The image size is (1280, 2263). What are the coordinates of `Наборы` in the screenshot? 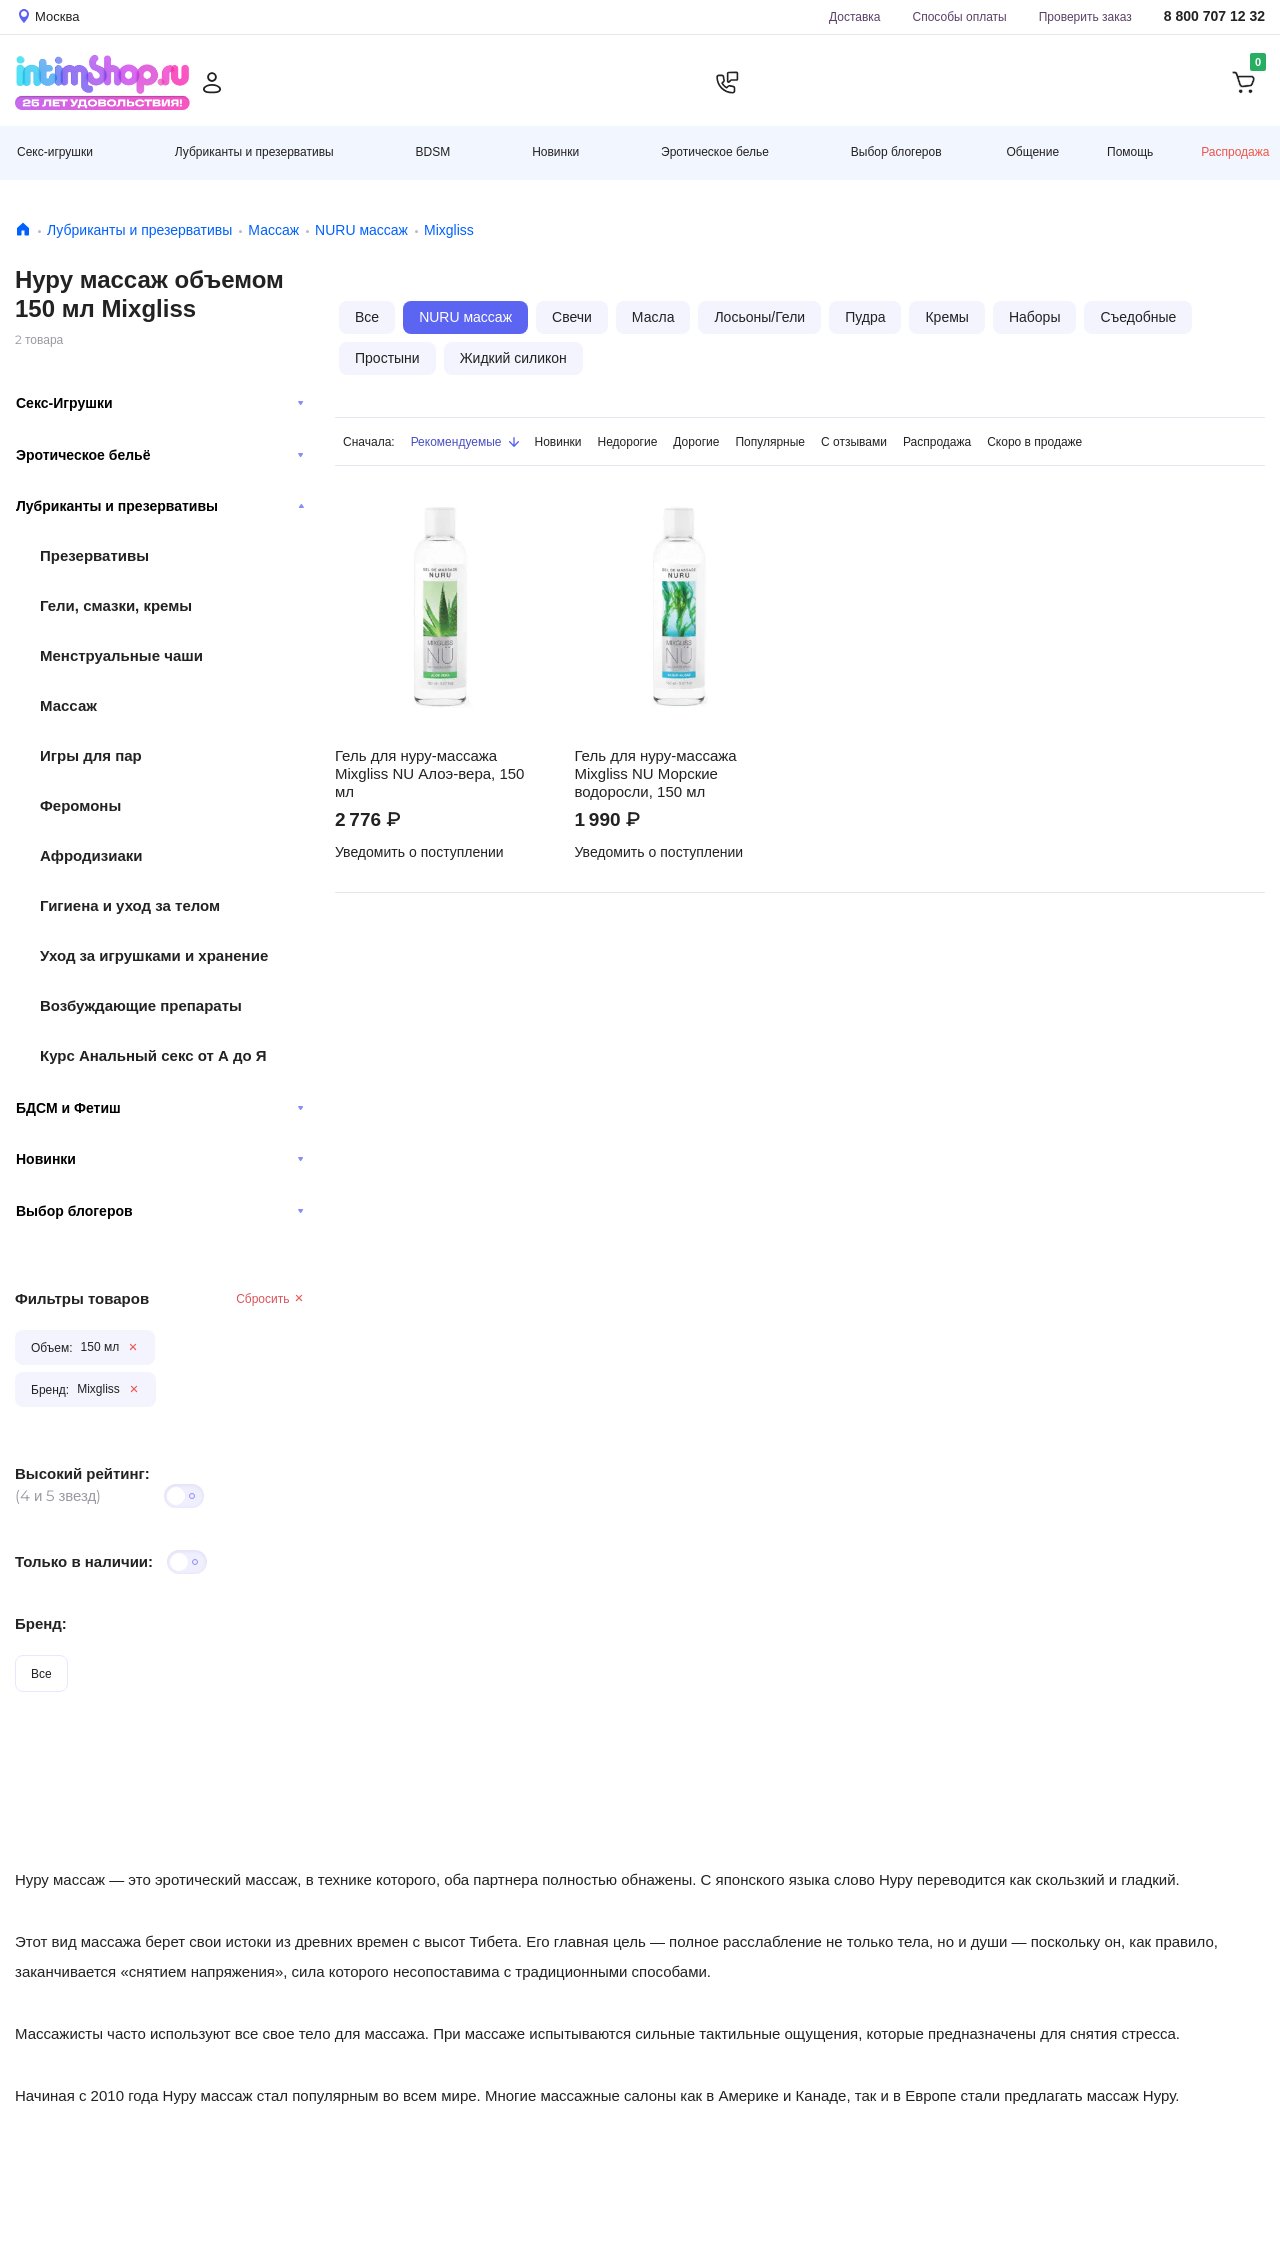 It's located at (1035, 317).